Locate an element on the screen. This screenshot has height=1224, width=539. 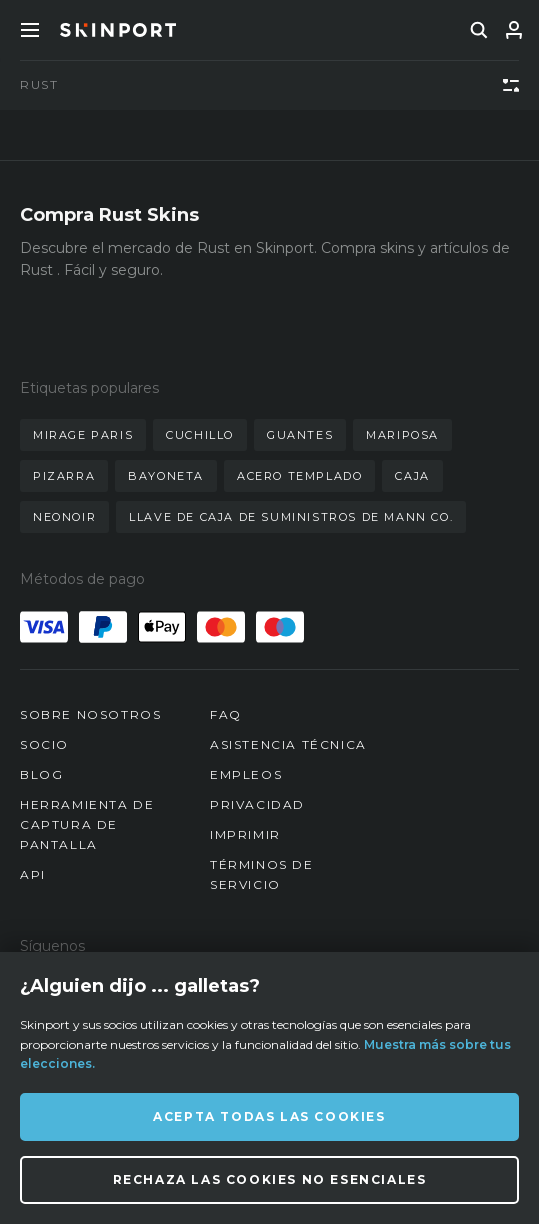
[search] is located at coordinates (479, 30).